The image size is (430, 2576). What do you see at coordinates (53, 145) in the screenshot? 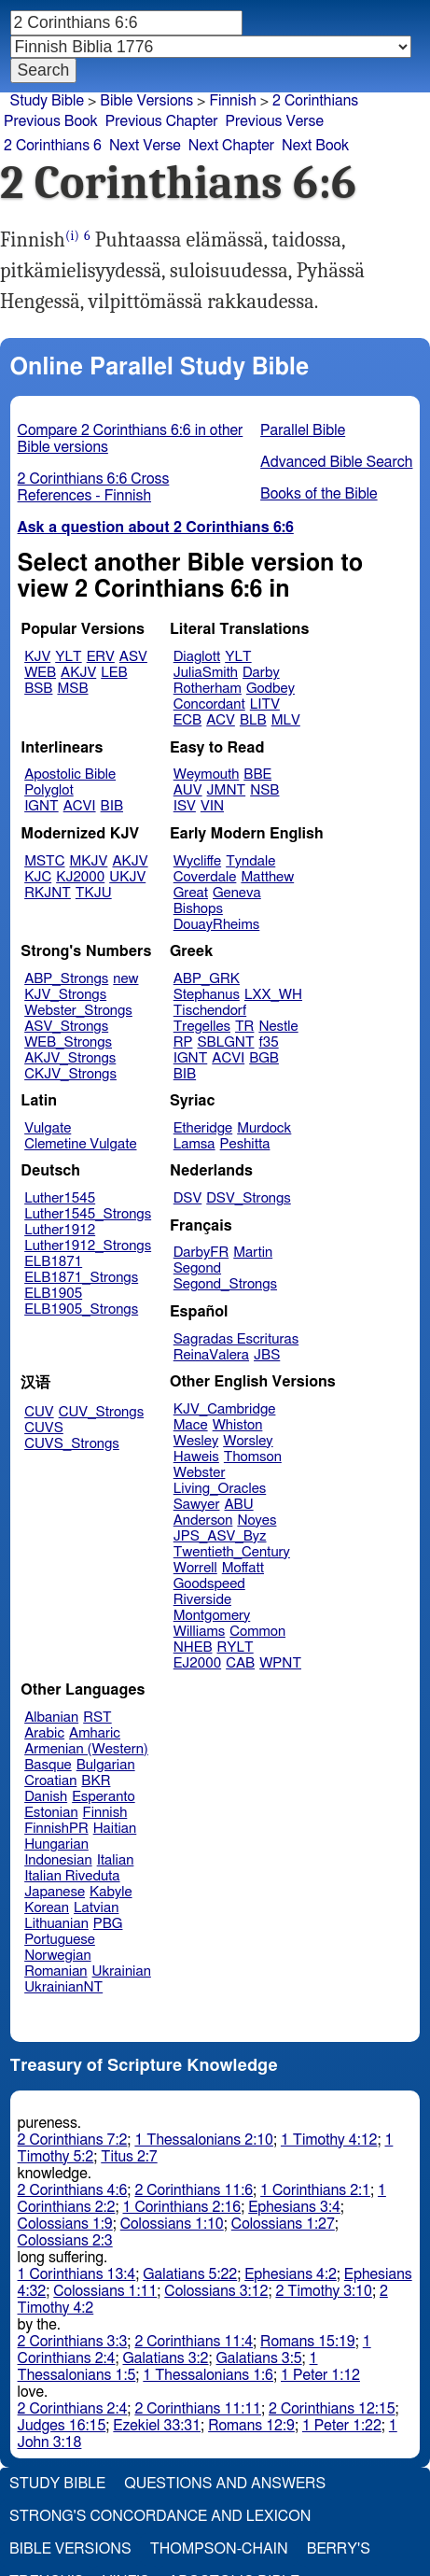
I see `2 Corinthians 6` at bounding box center [53, 145].